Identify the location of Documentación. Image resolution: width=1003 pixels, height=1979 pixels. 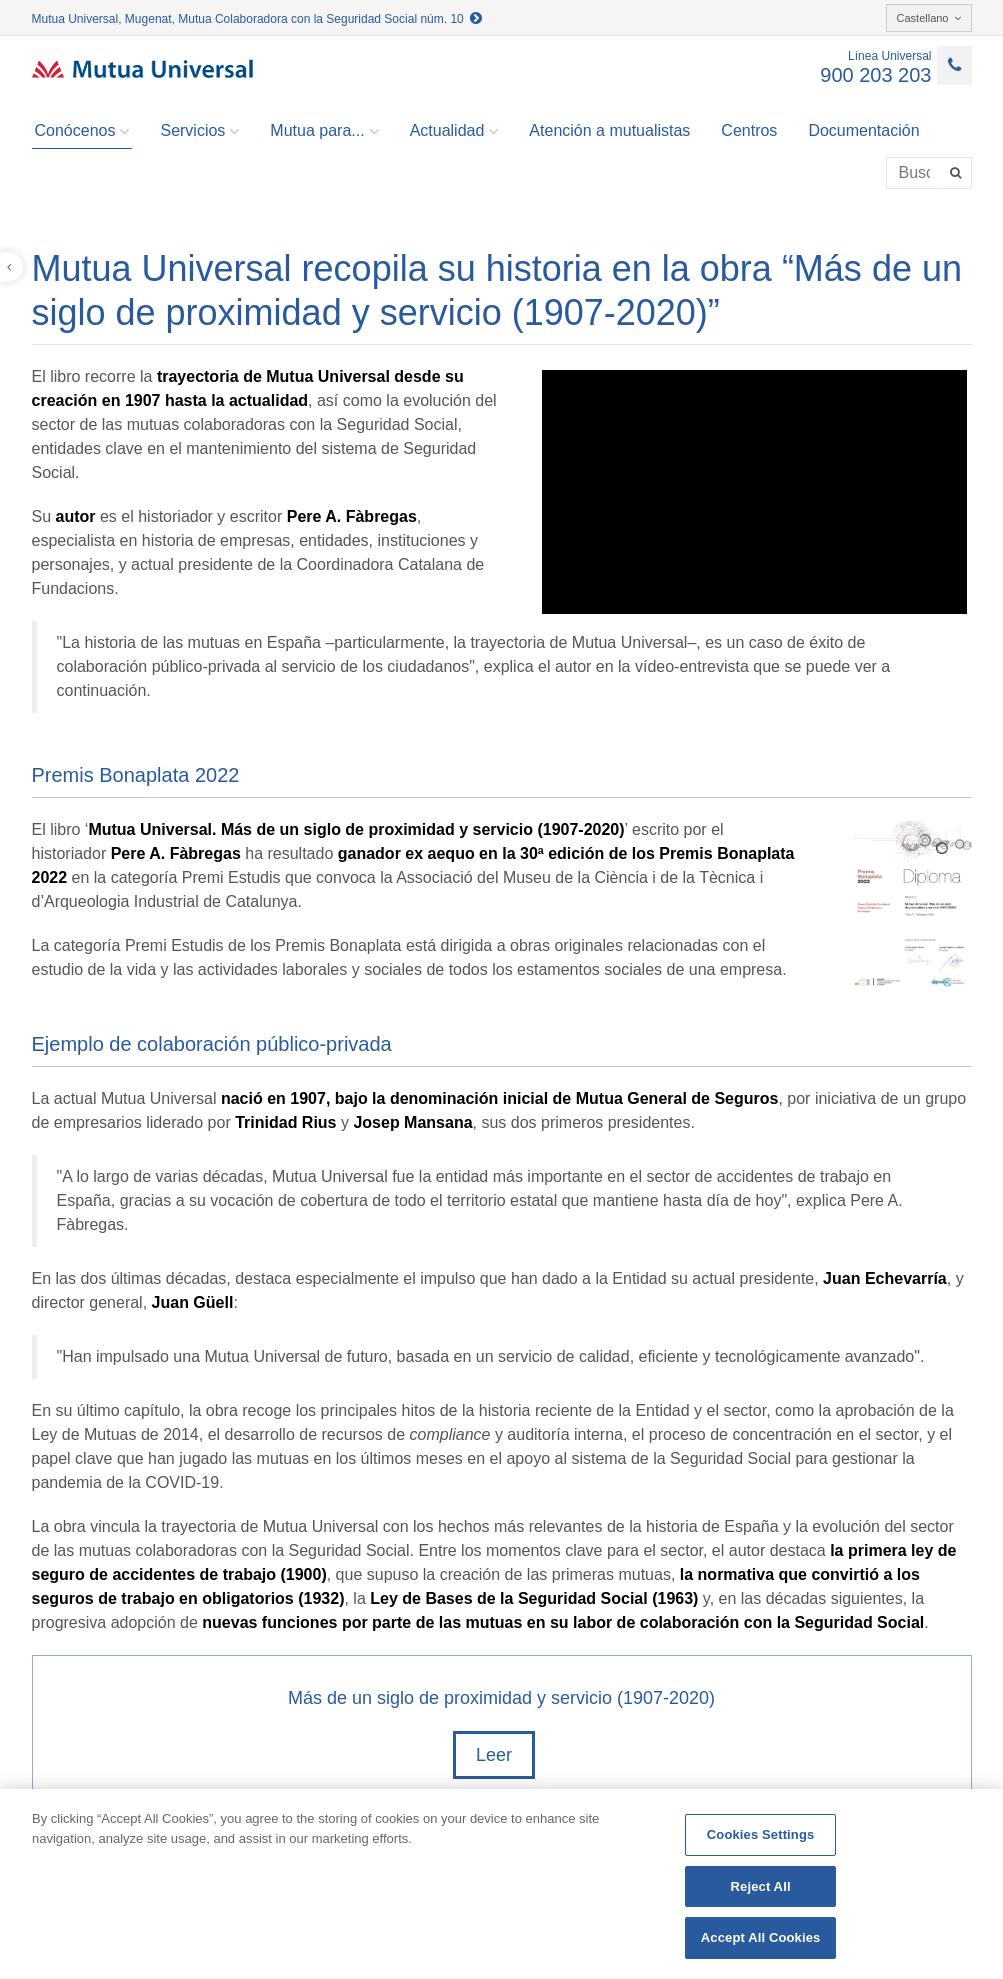
(863, 130).